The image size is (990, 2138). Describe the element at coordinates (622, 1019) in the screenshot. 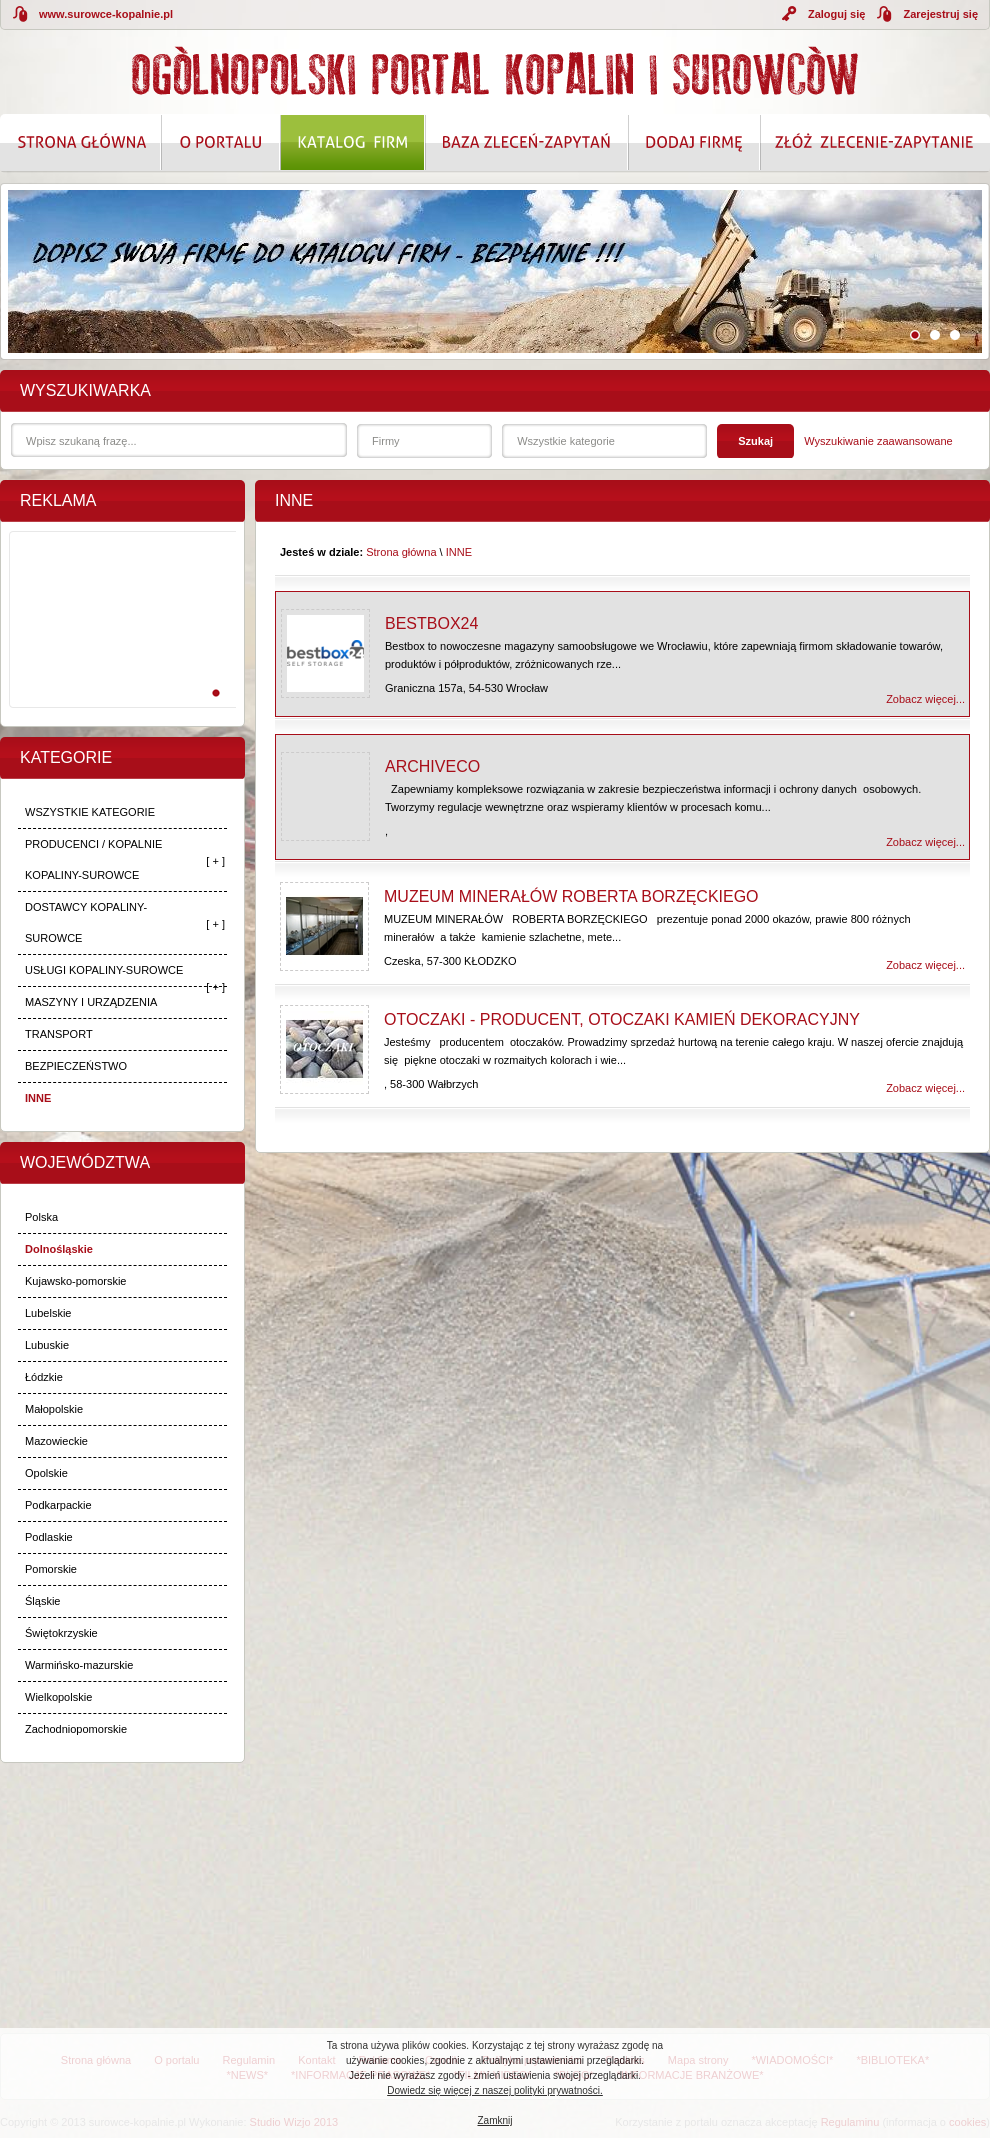

I see `OTOCZAKI - PRODUCENT, OTOCZAKI KAMIEŃ DEKORACYJNY` at that location.